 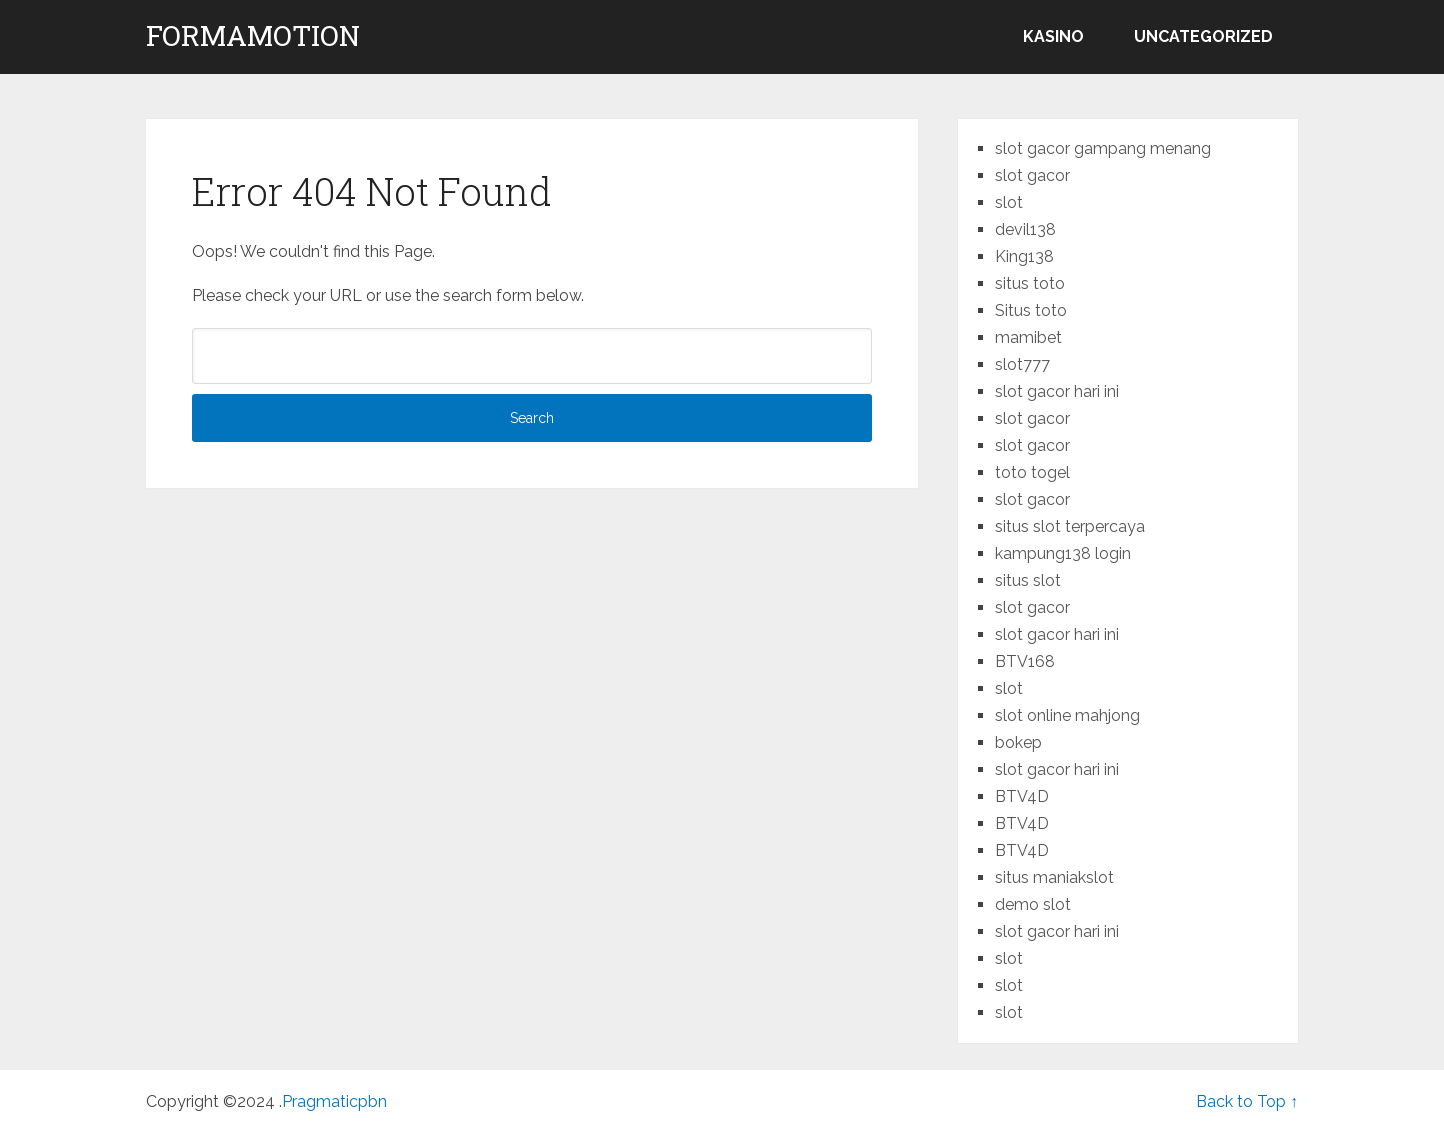 I want to click on slot gacor gampang menang, so click(x=1103, y=148).